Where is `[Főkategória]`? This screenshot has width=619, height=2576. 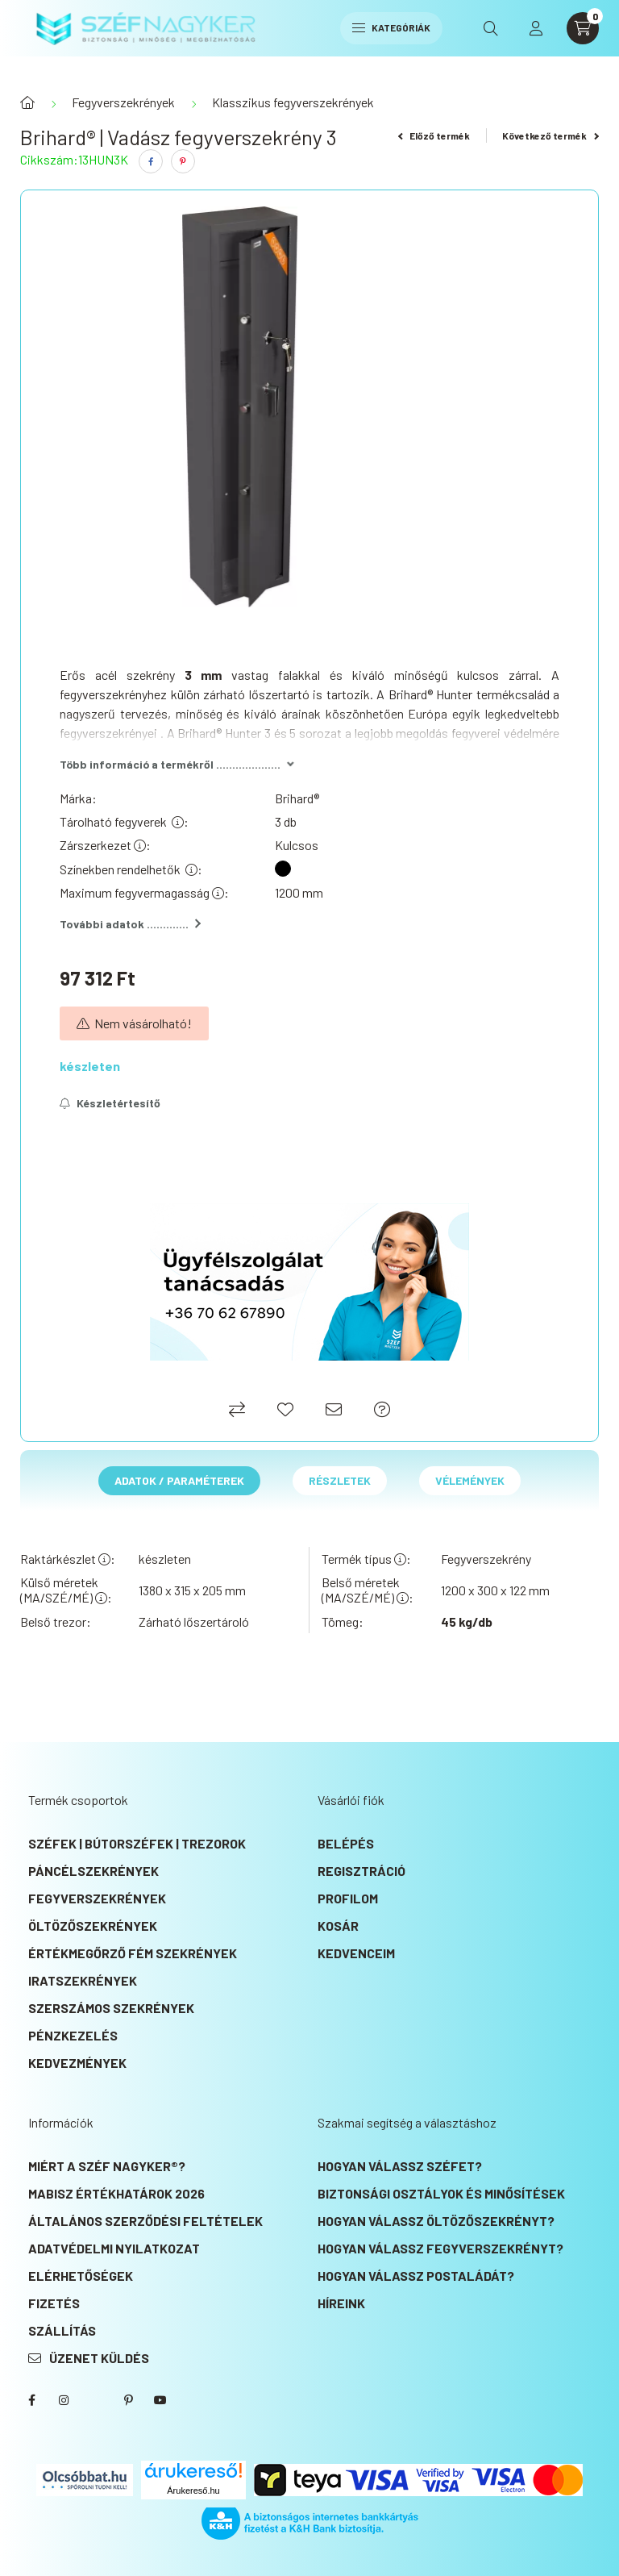
[Főkategória] is located at coordinates (27, 102).